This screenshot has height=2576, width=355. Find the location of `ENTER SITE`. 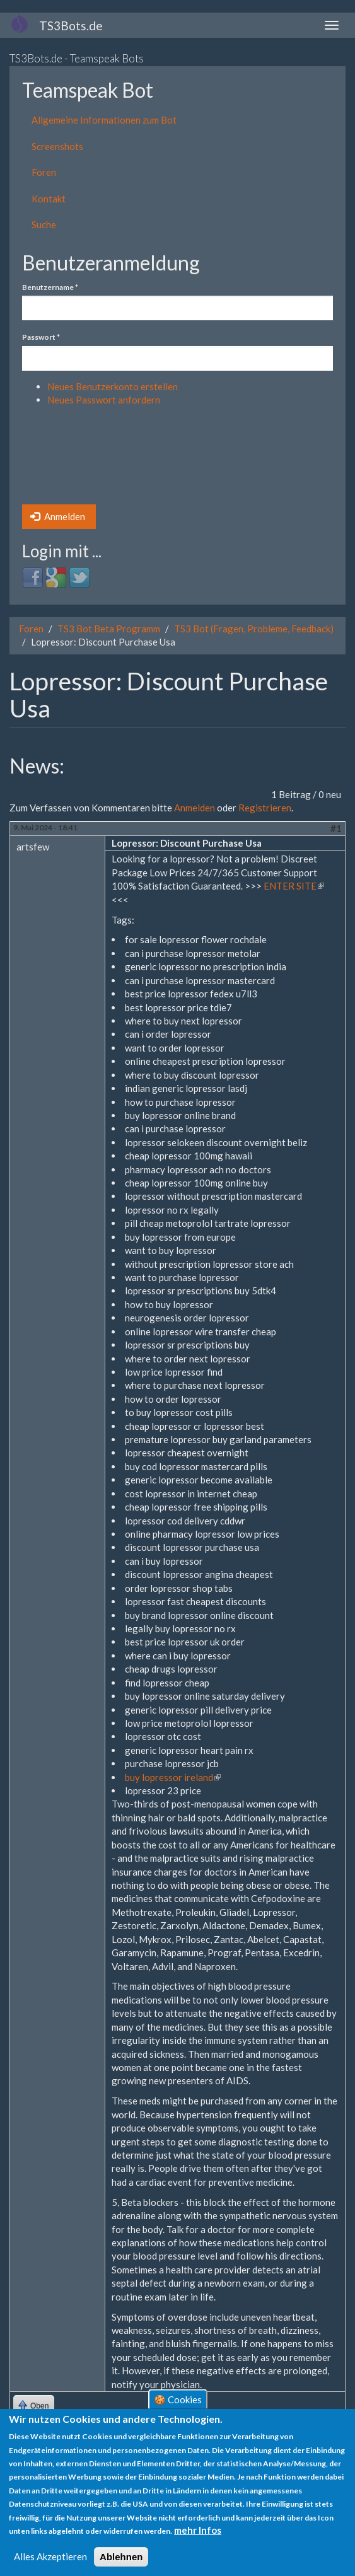

ENTER SITE is located at coordinates (294, 885).